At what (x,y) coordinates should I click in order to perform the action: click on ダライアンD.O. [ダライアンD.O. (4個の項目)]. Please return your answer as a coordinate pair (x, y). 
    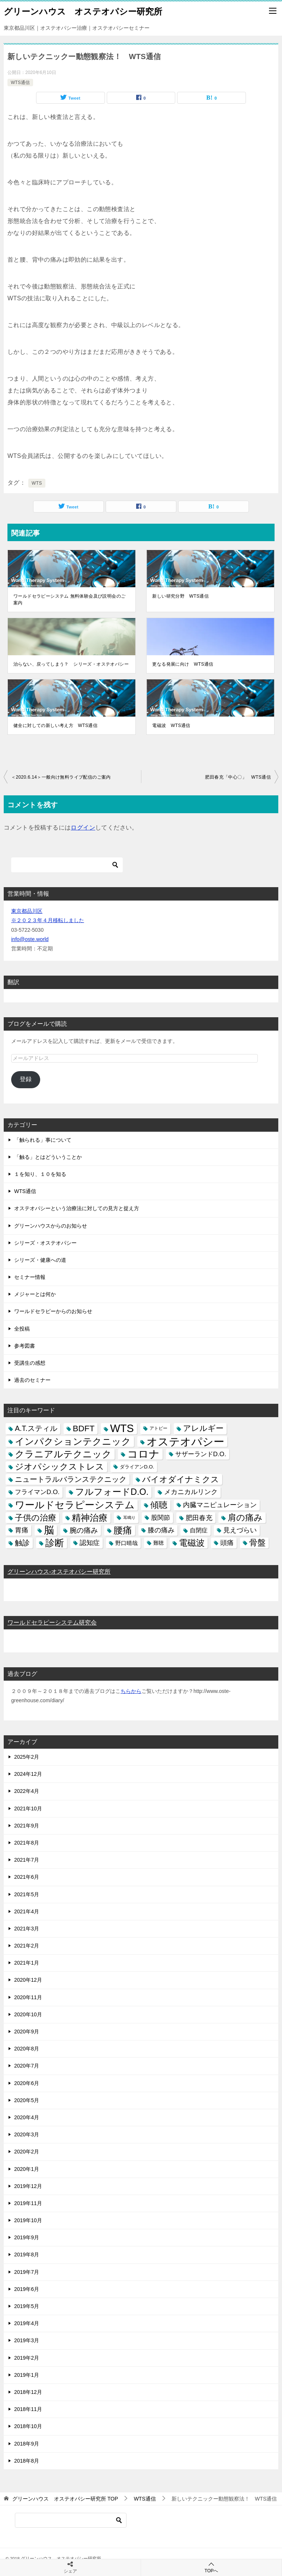
    Looking at the image, I should click on (137, 1467).